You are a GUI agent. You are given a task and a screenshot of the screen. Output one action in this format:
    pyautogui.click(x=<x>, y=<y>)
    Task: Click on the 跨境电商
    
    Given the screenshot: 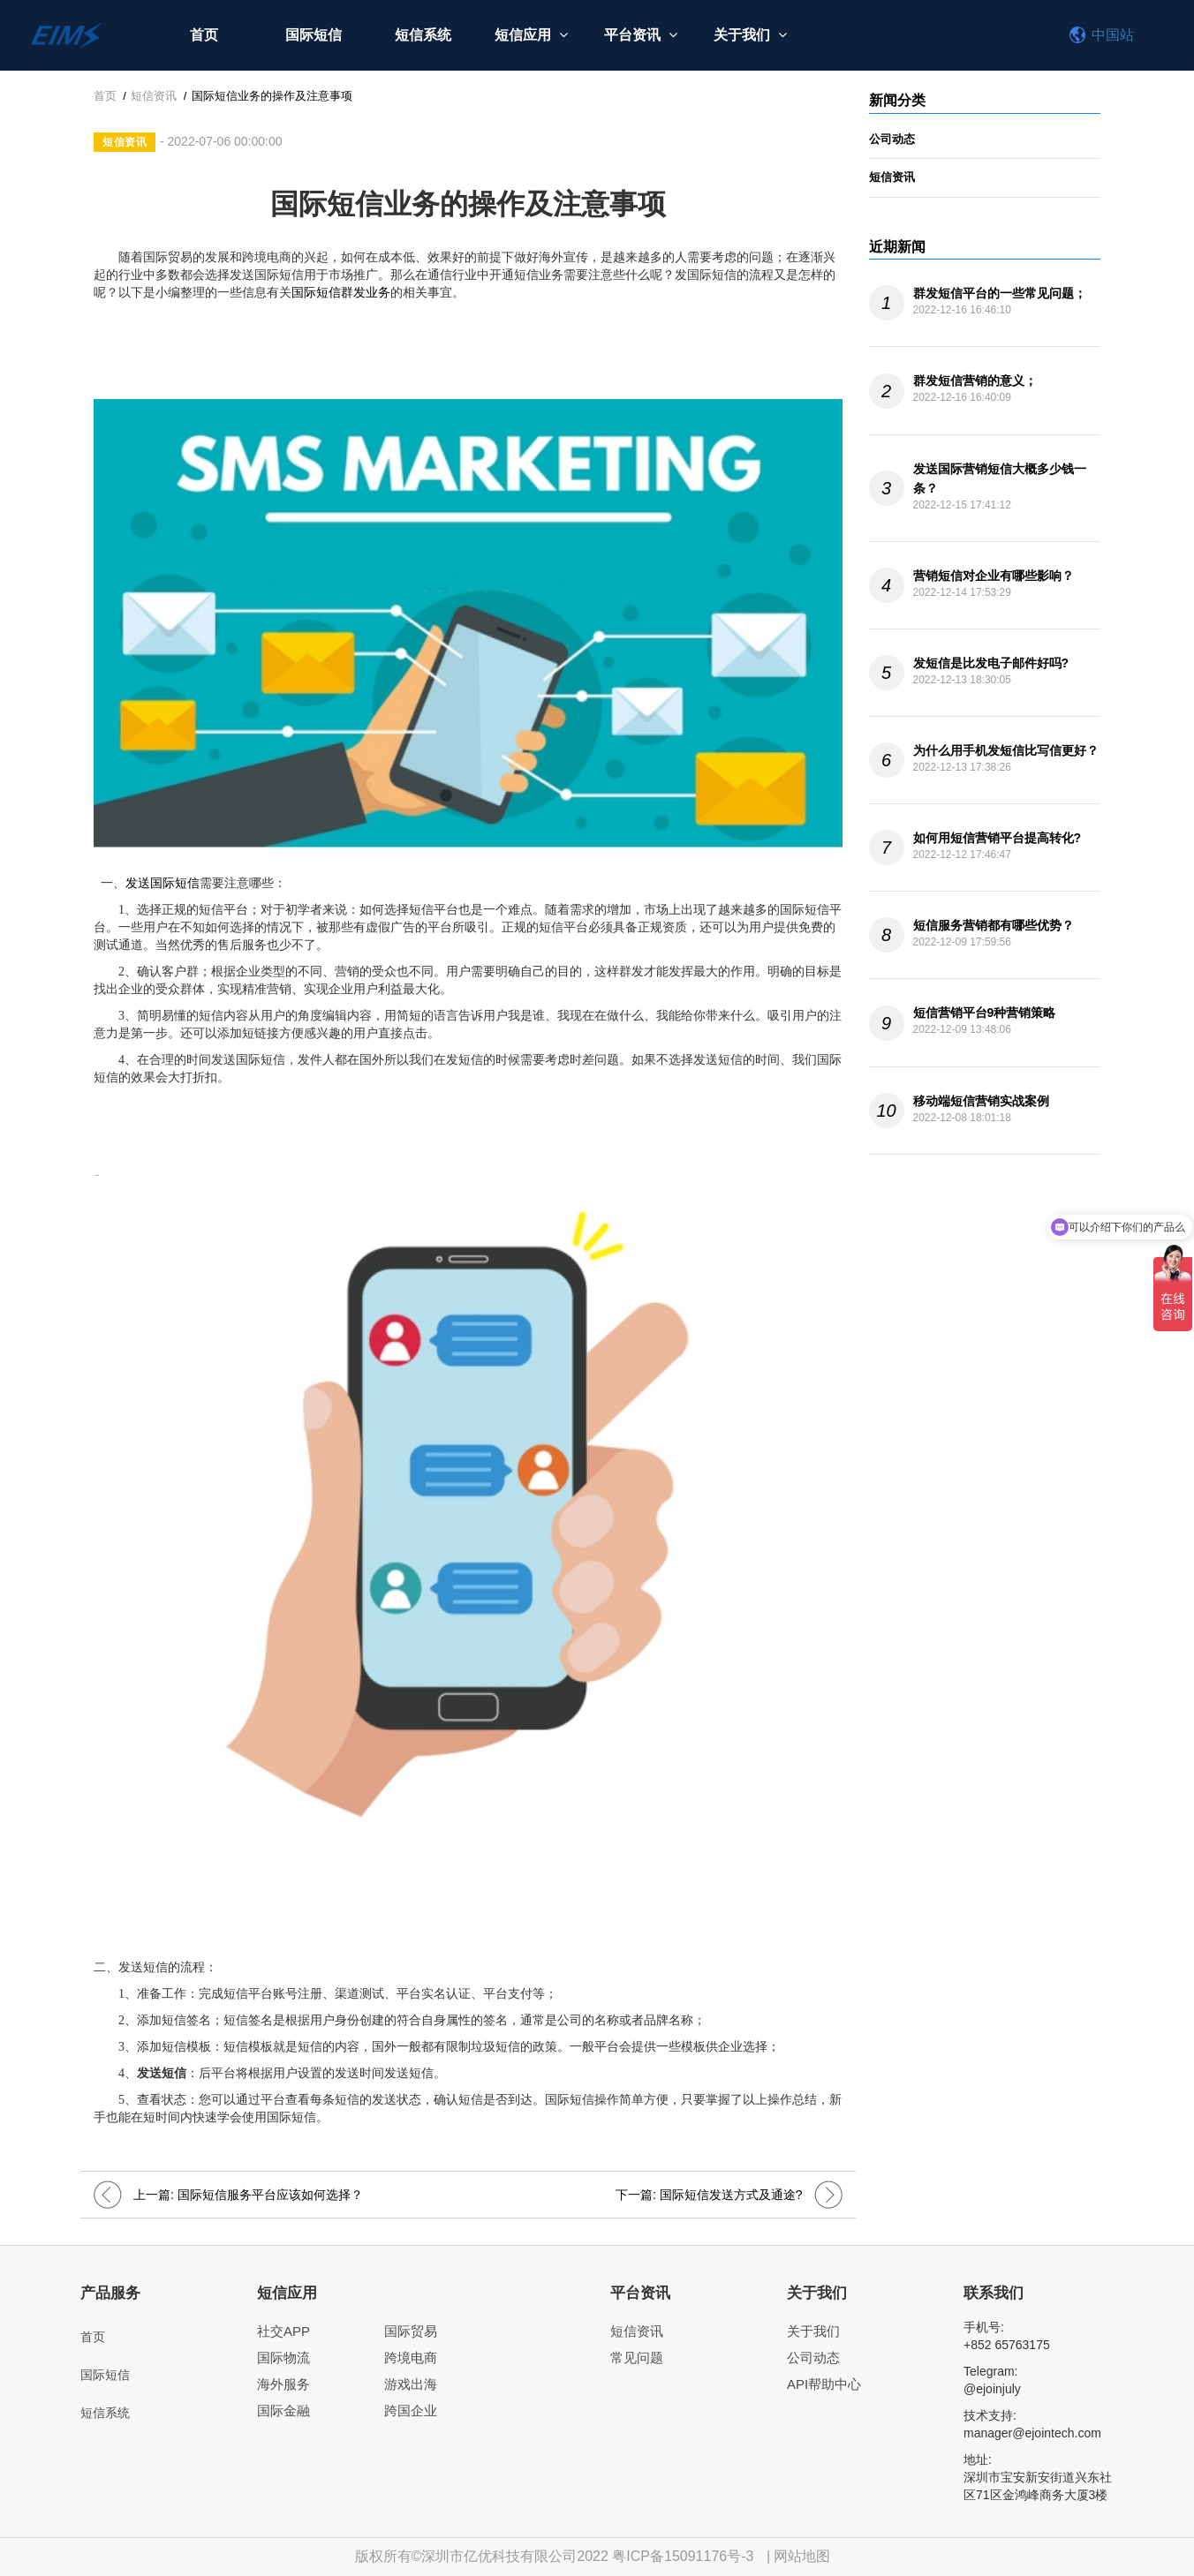 What is the action you would take?
    pyautogui.click(x=410, y=2357)
    